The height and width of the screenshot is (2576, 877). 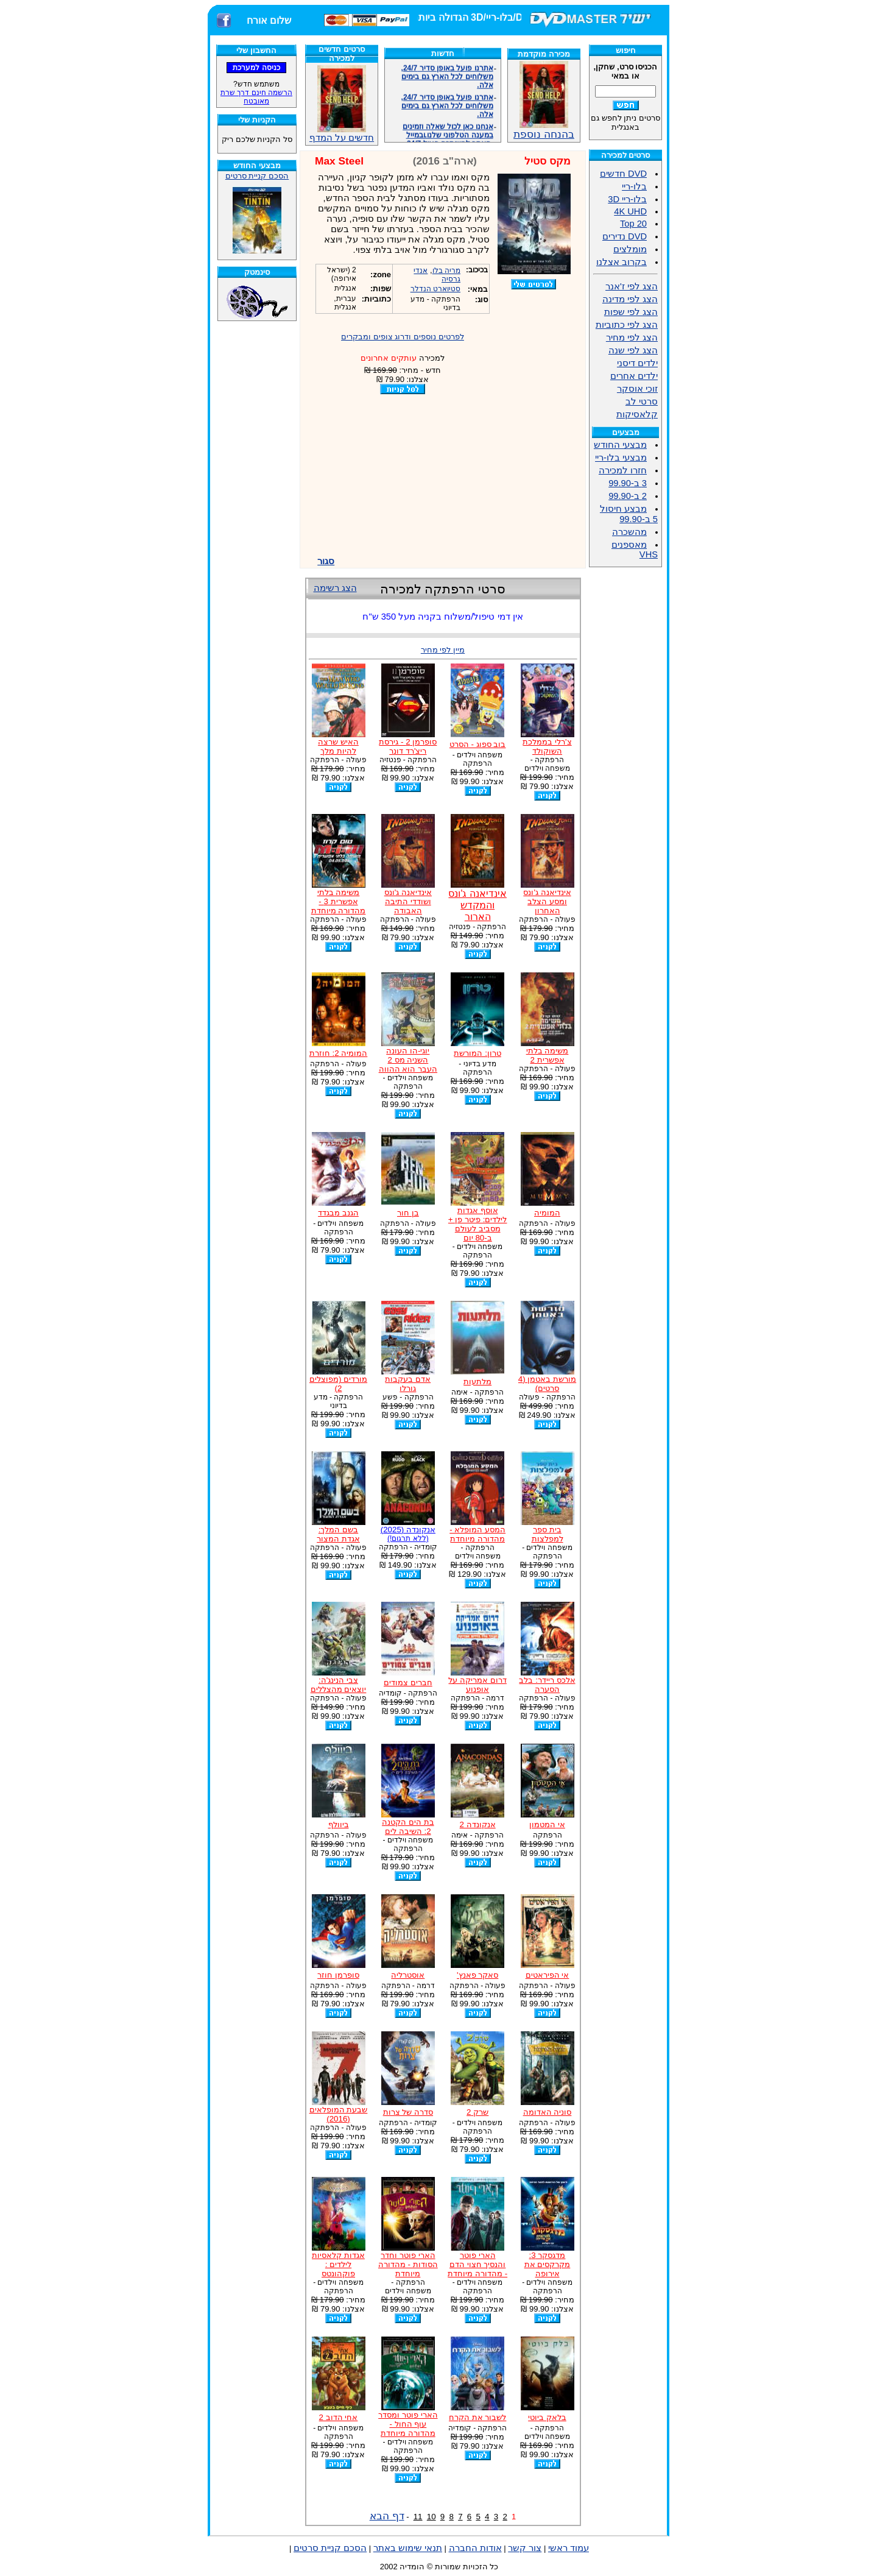 I want to click on צור קשר, so click(x=524, y=2548).